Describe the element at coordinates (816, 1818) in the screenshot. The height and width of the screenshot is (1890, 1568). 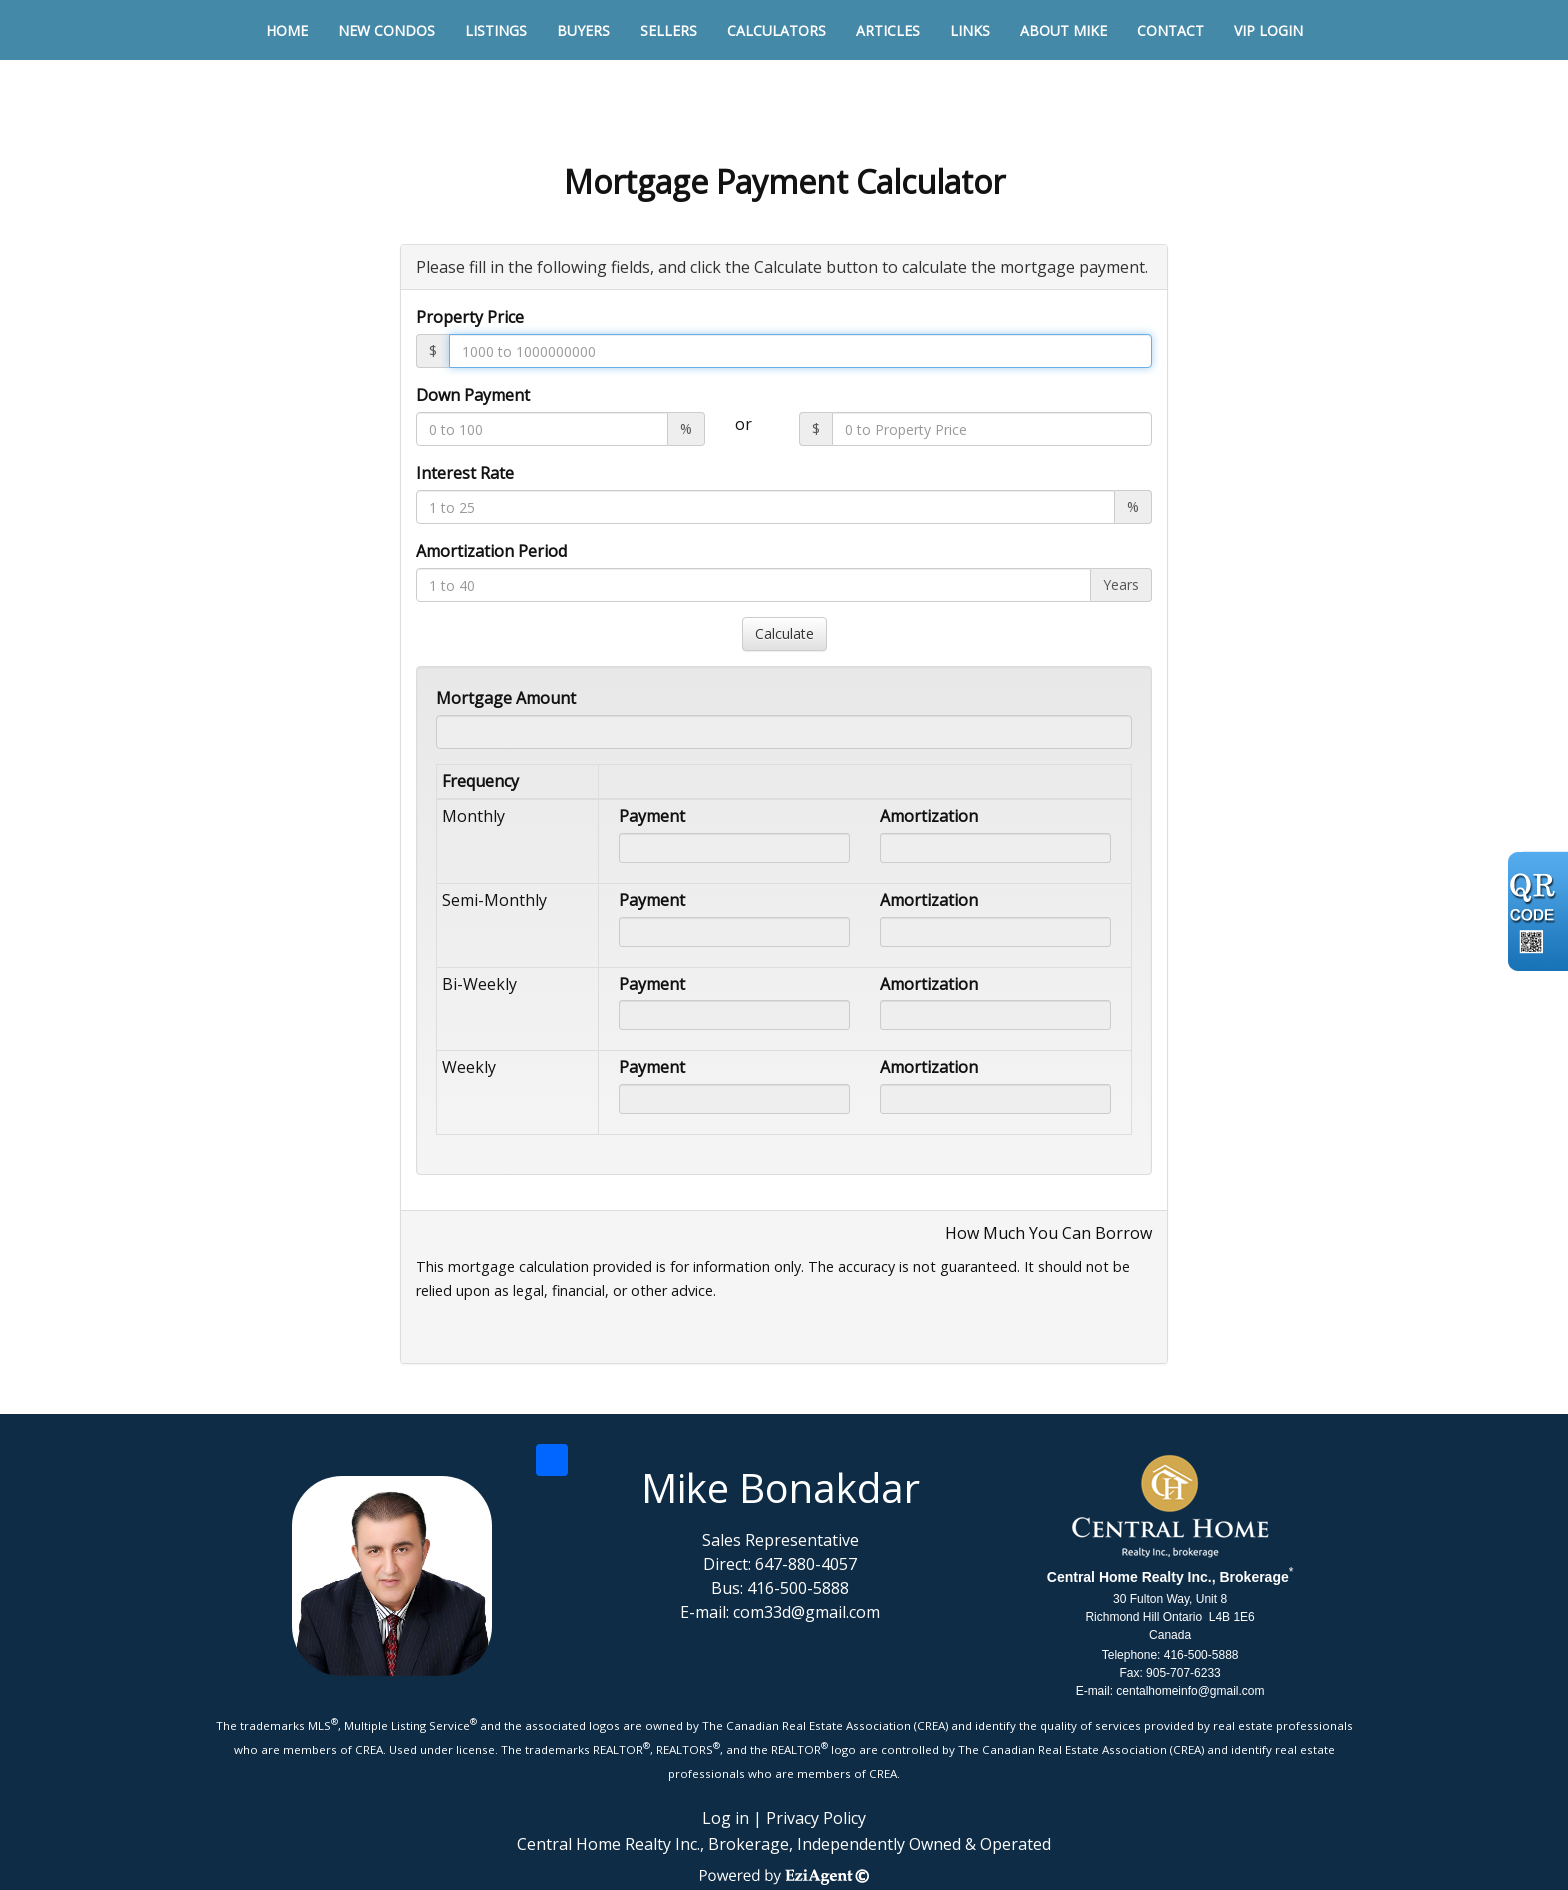
I see `Privacy Policy` at that location.